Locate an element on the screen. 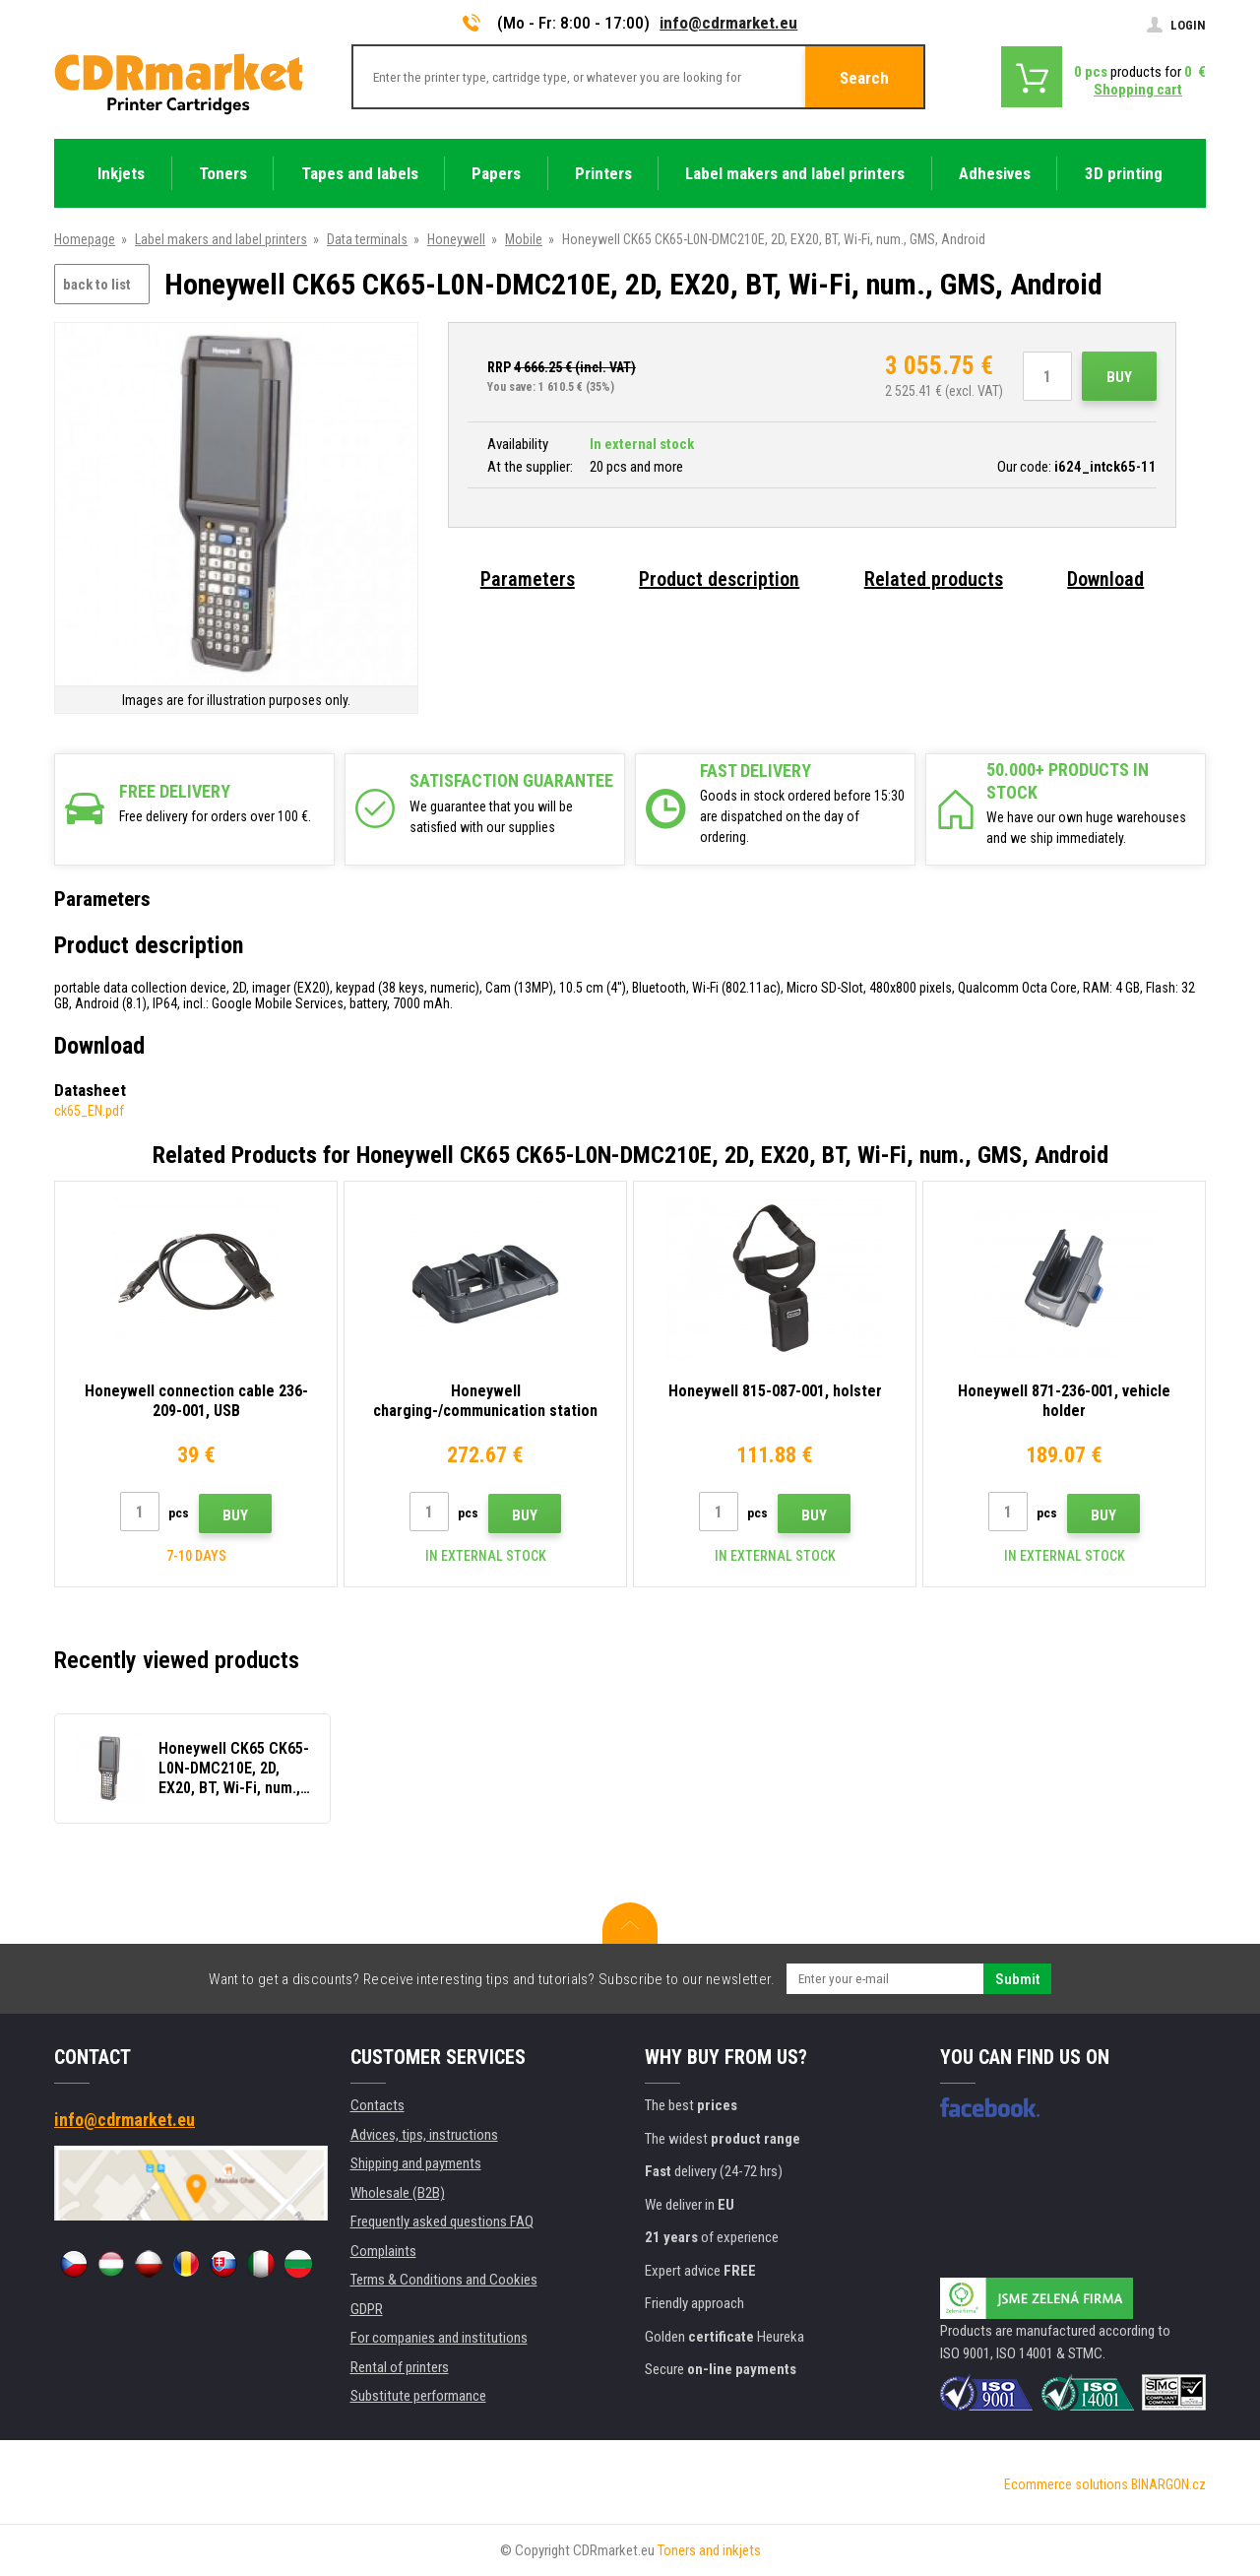 The image size is (1260, 2576). Contacts is located at coordinates (377, 2105).